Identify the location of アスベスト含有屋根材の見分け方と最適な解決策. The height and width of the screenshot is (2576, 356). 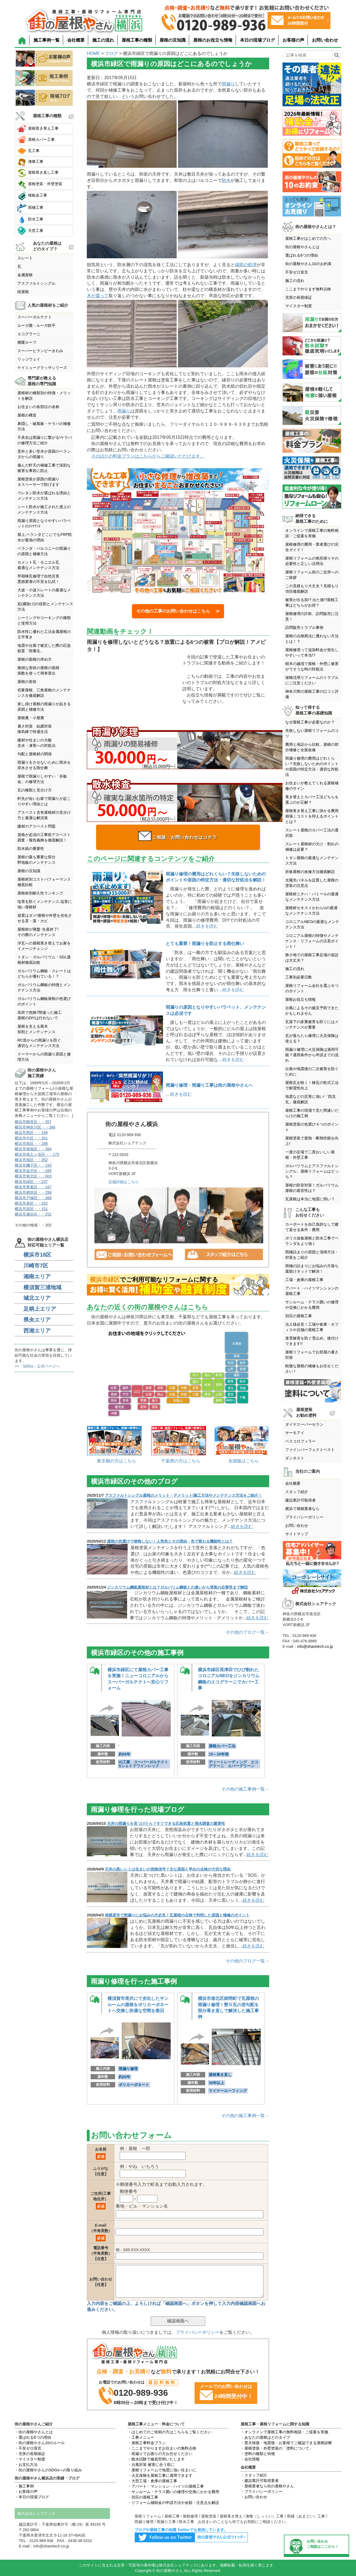
(44, 815).